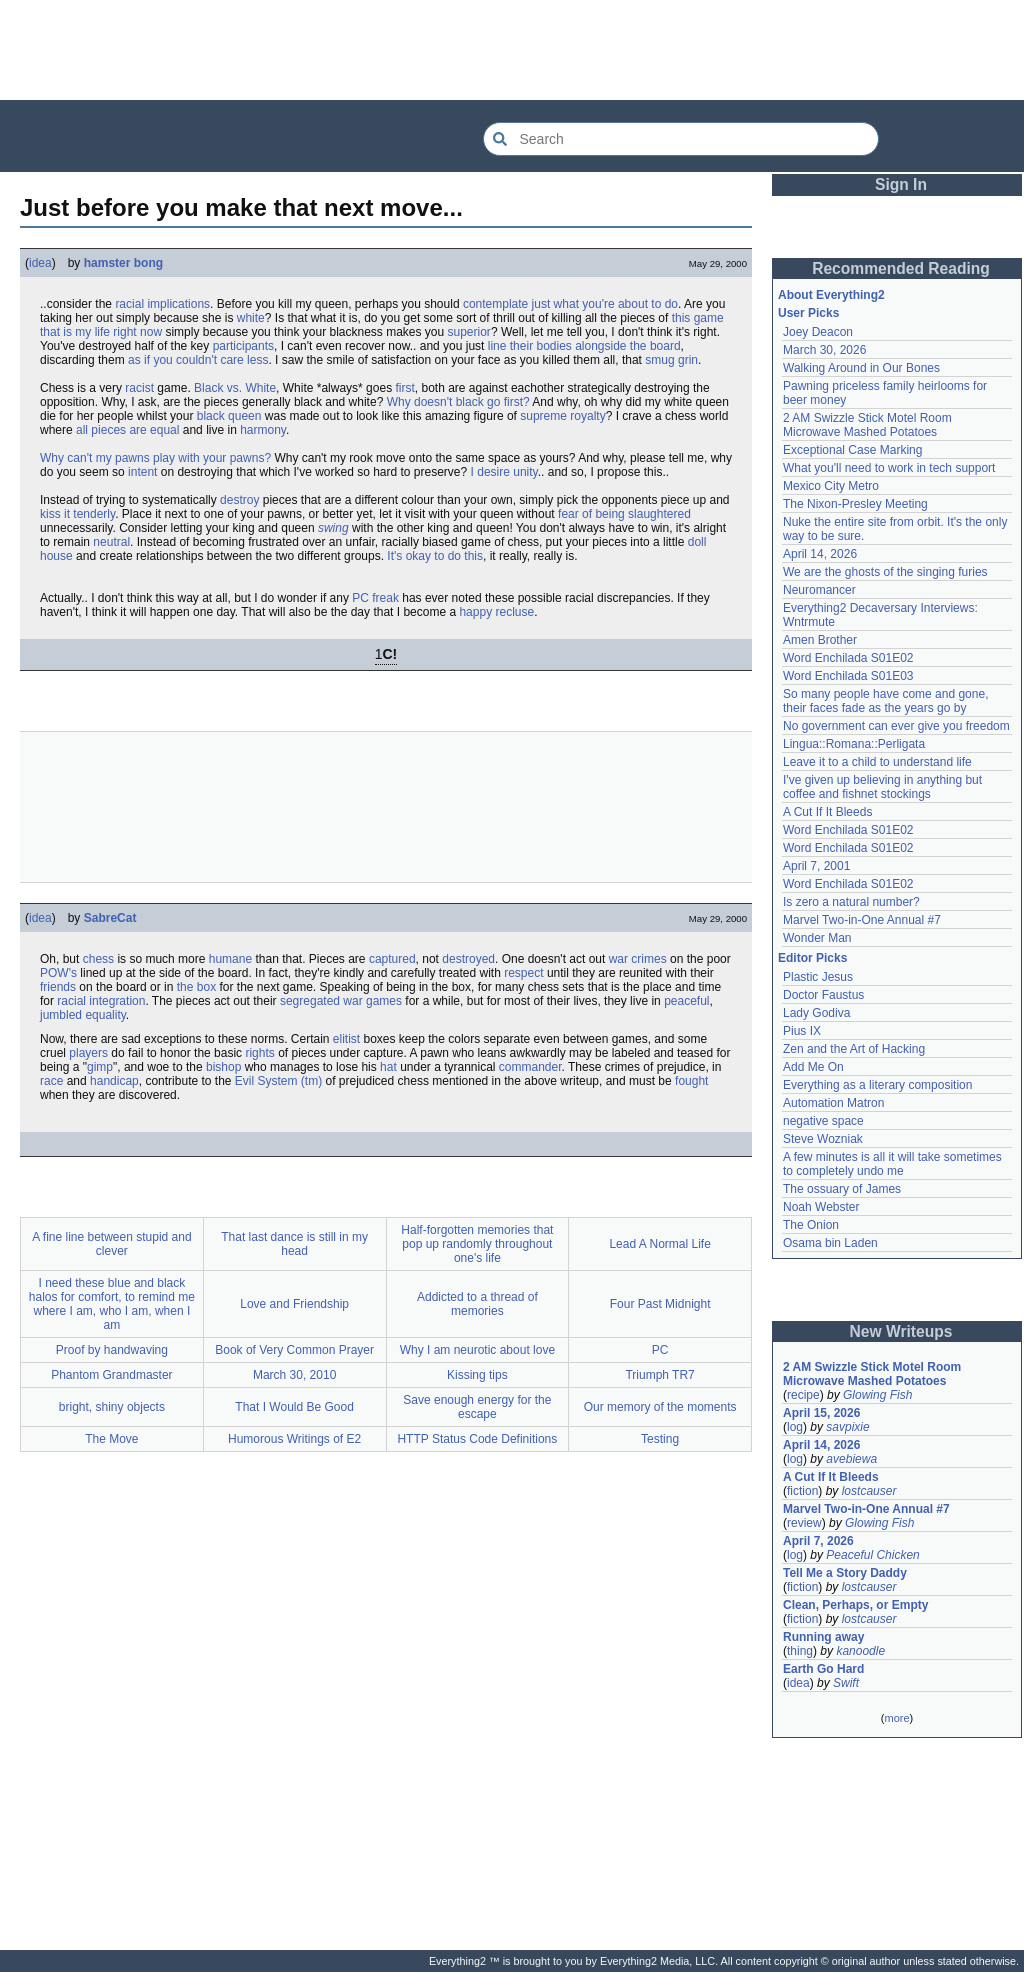  I want to click on swing, so click(333, 528).